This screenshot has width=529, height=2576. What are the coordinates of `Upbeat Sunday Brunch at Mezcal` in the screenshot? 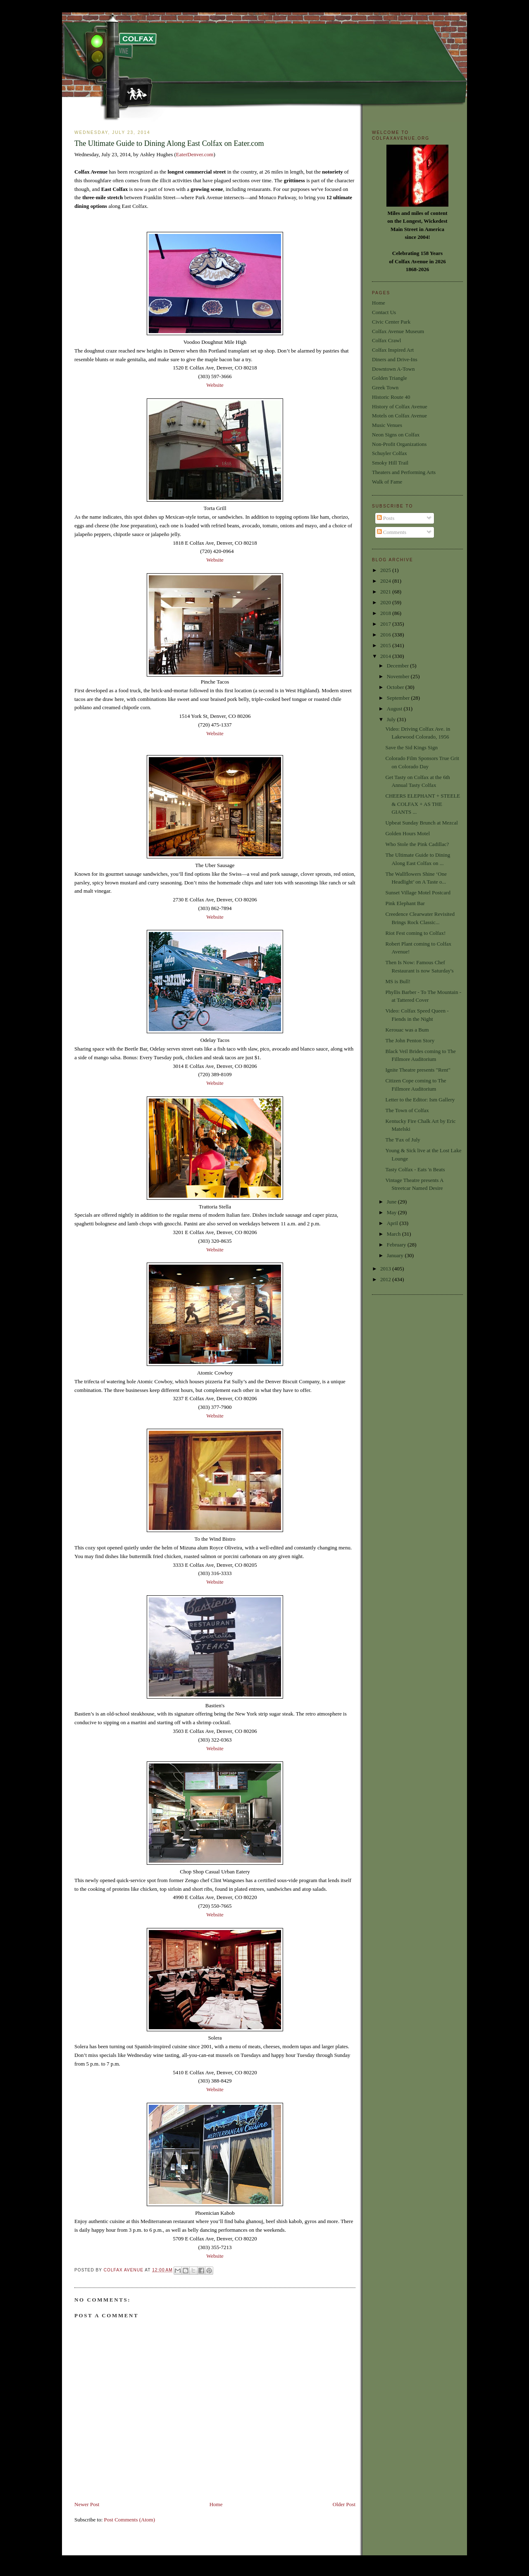 It's located at (421, 823).